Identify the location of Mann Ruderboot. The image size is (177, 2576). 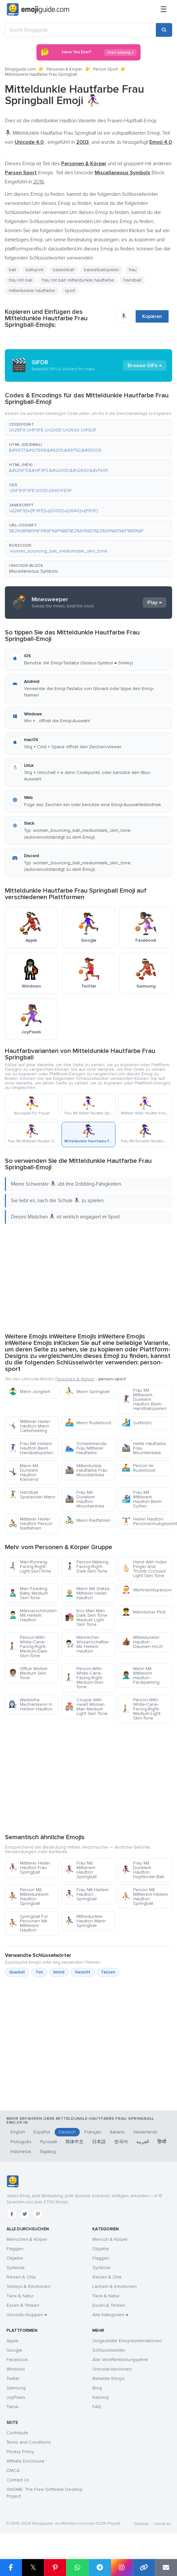
(88, 1422).